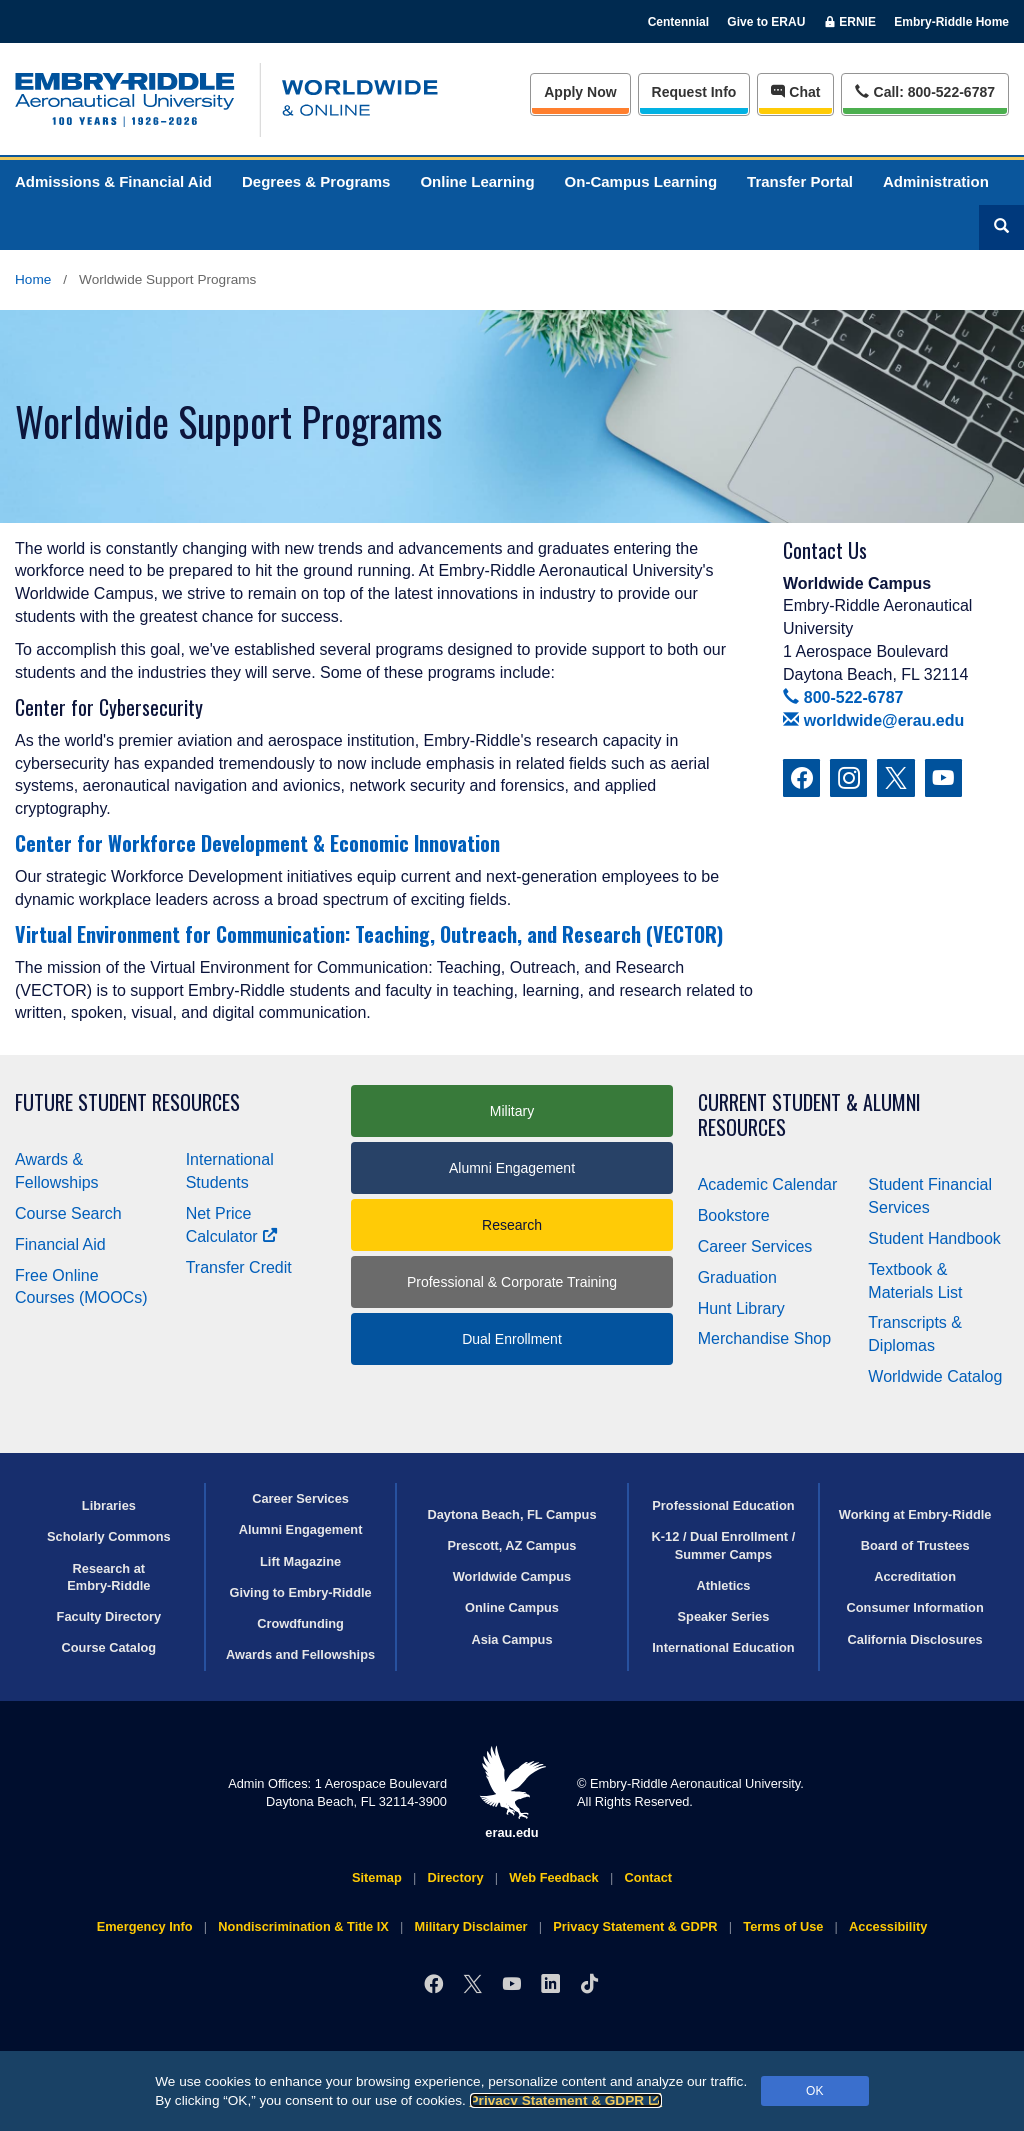 This screenshot has width=1024, height=2131. What do you see at coordinates (512, 1792) in the screenshot?
I see `erau.edu` at bounding box center [512, 1792].